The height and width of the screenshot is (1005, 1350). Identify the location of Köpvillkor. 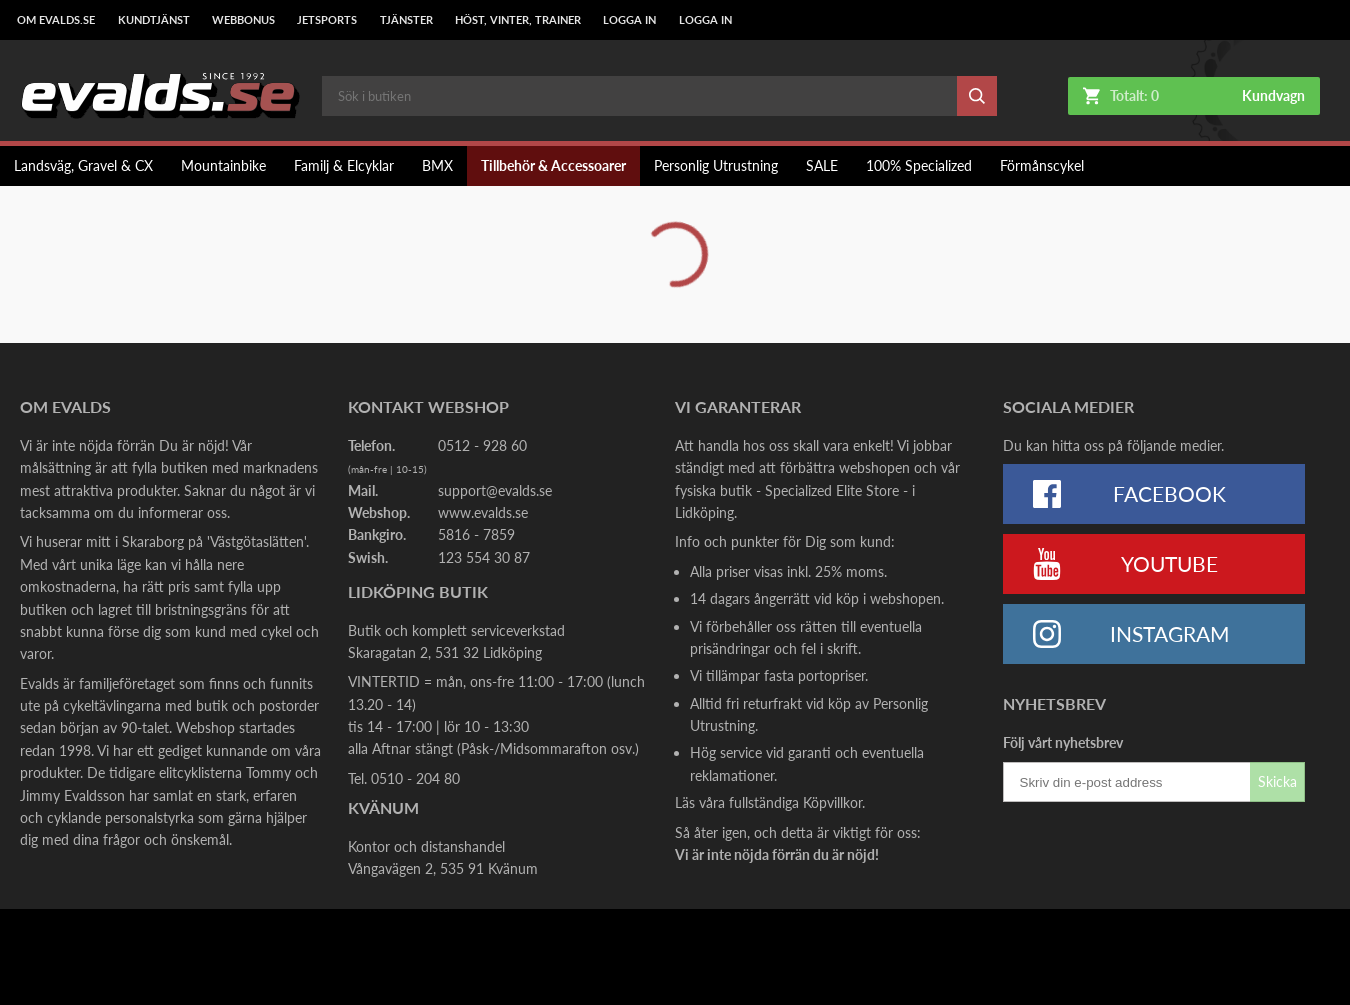
(832, 802).